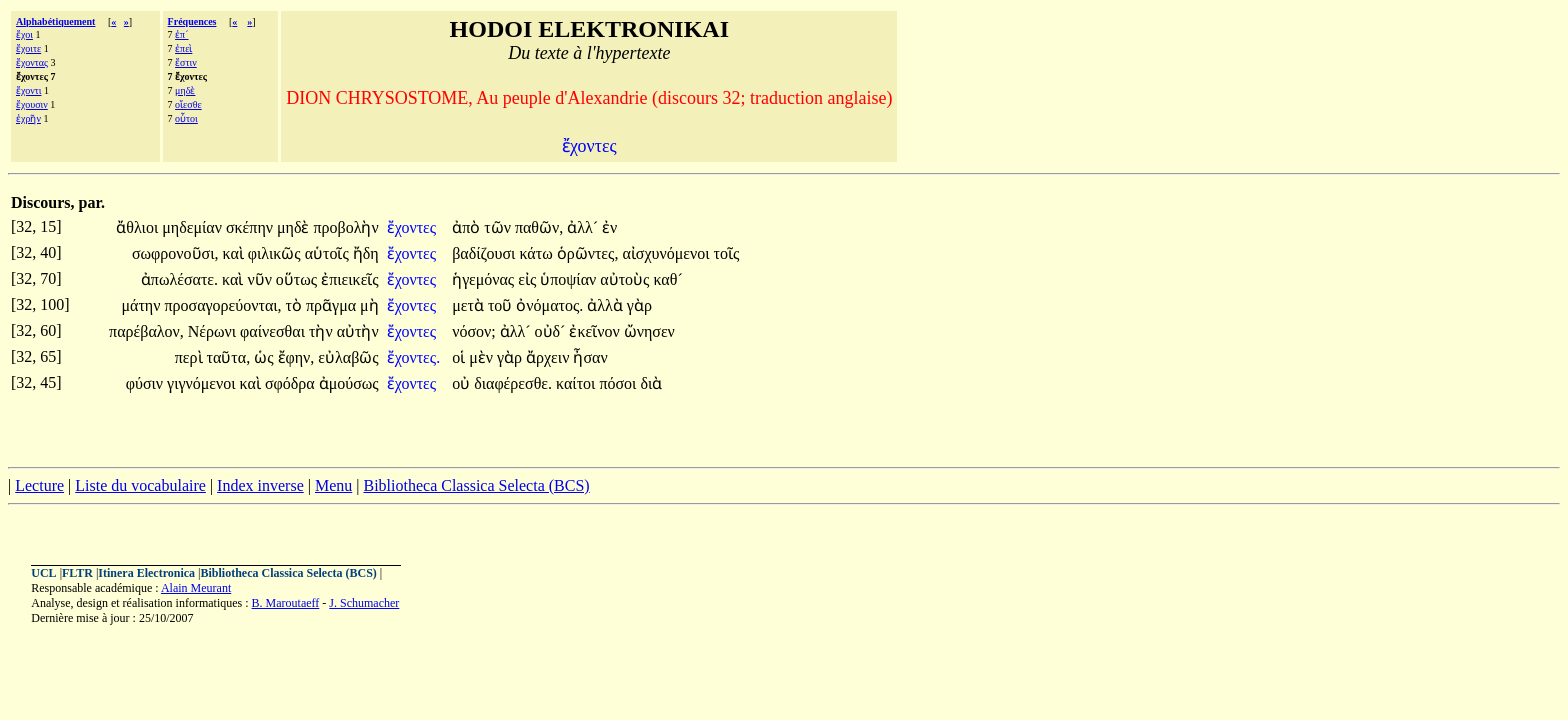 Image resolution: width=1568 pixels, height=720 pixels. I want to click on εὐλαβῶς, so click(348, 357).